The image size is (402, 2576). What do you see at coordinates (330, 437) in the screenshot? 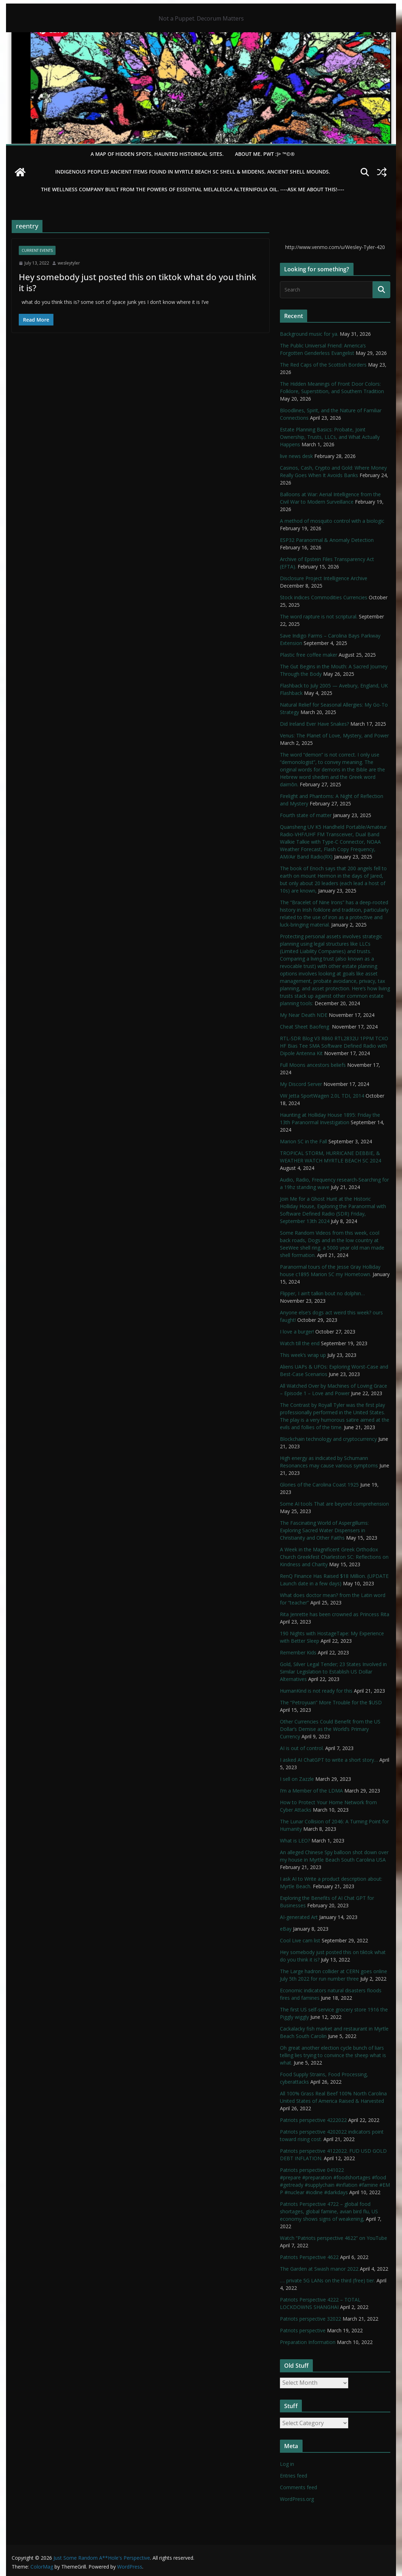
I see `Estate Planning Basics: Probate, Joint Ownership, Trusts, LLCs, and What Actually Happens` at bounding box center [330, 437].